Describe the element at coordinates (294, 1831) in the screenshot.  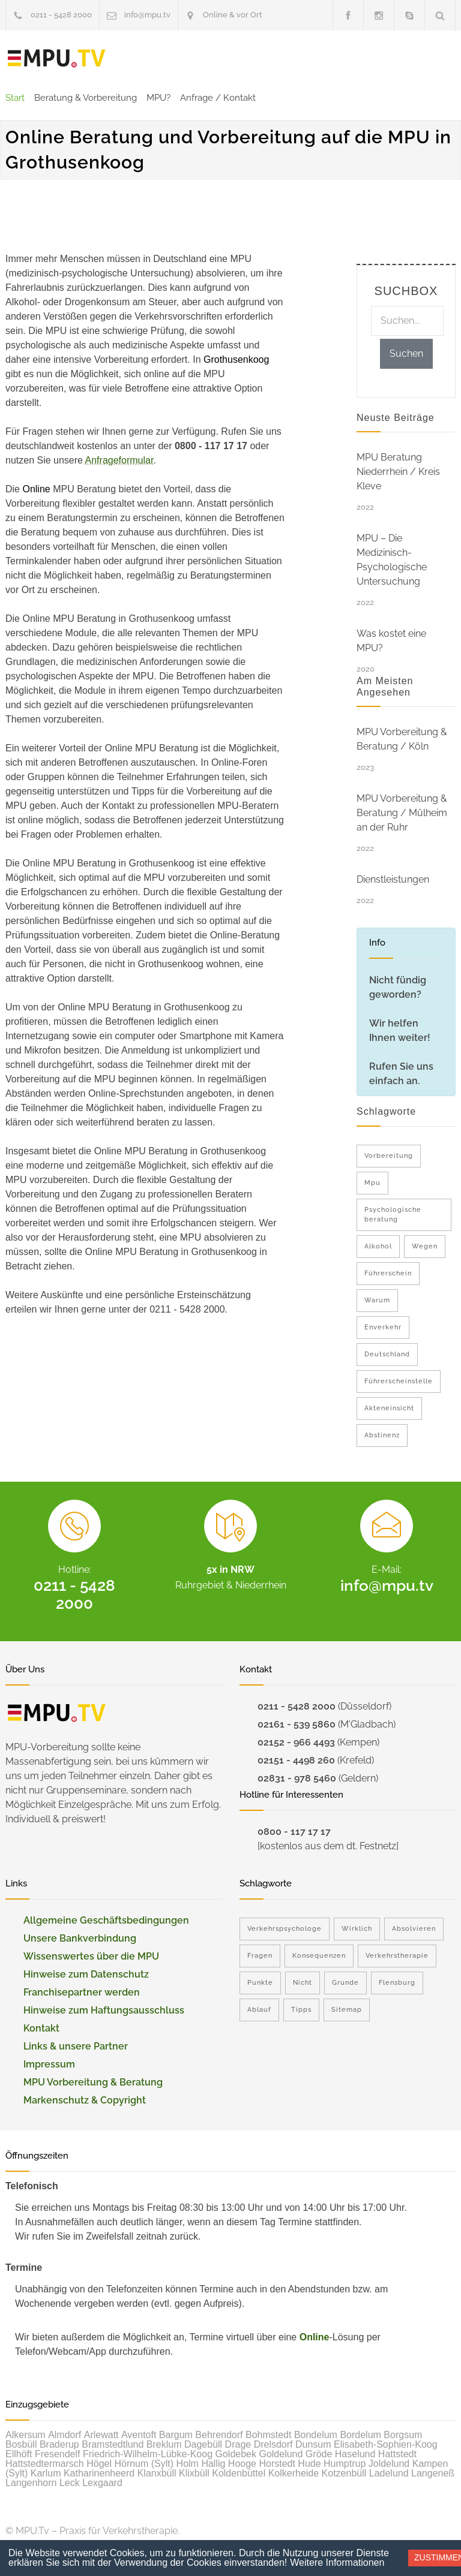
I see `0800 - 117 17 17` at that location.